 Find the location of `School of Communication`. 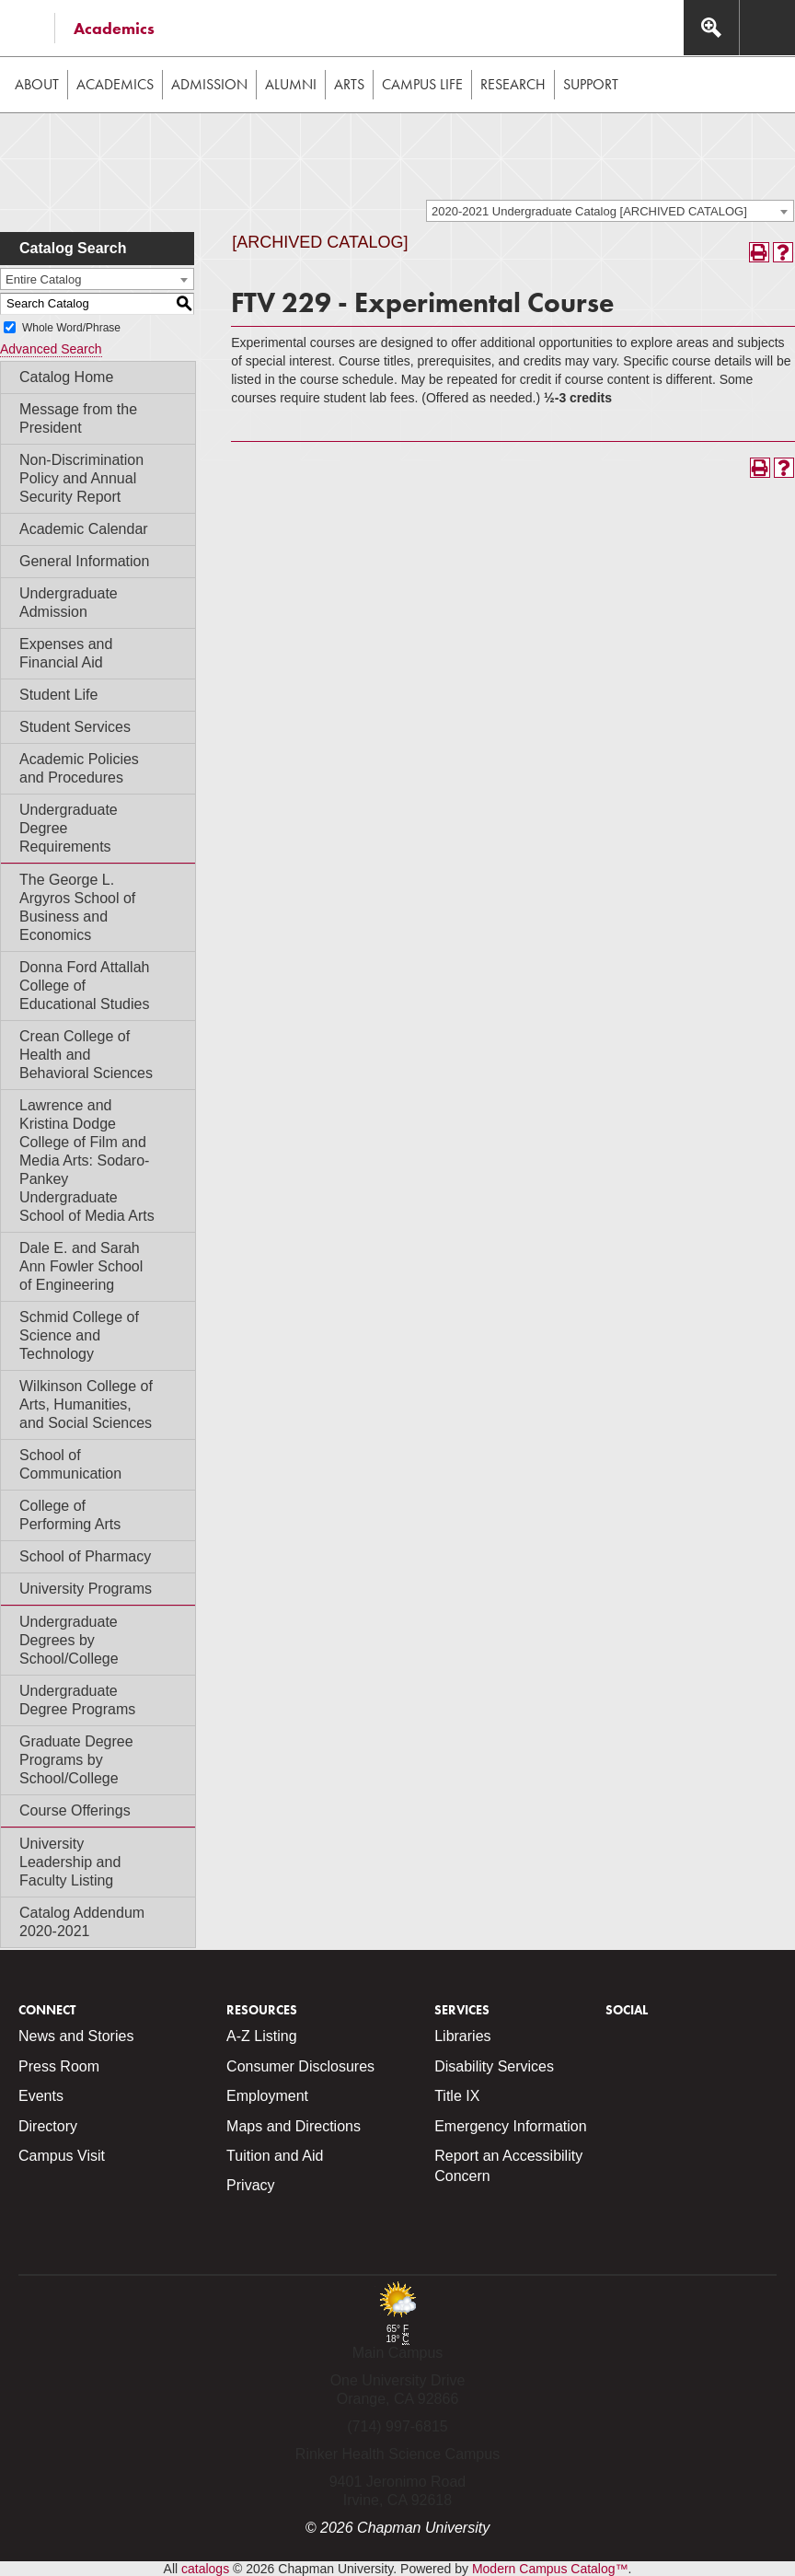

School of Communication is located at coordinates (70, 1464).